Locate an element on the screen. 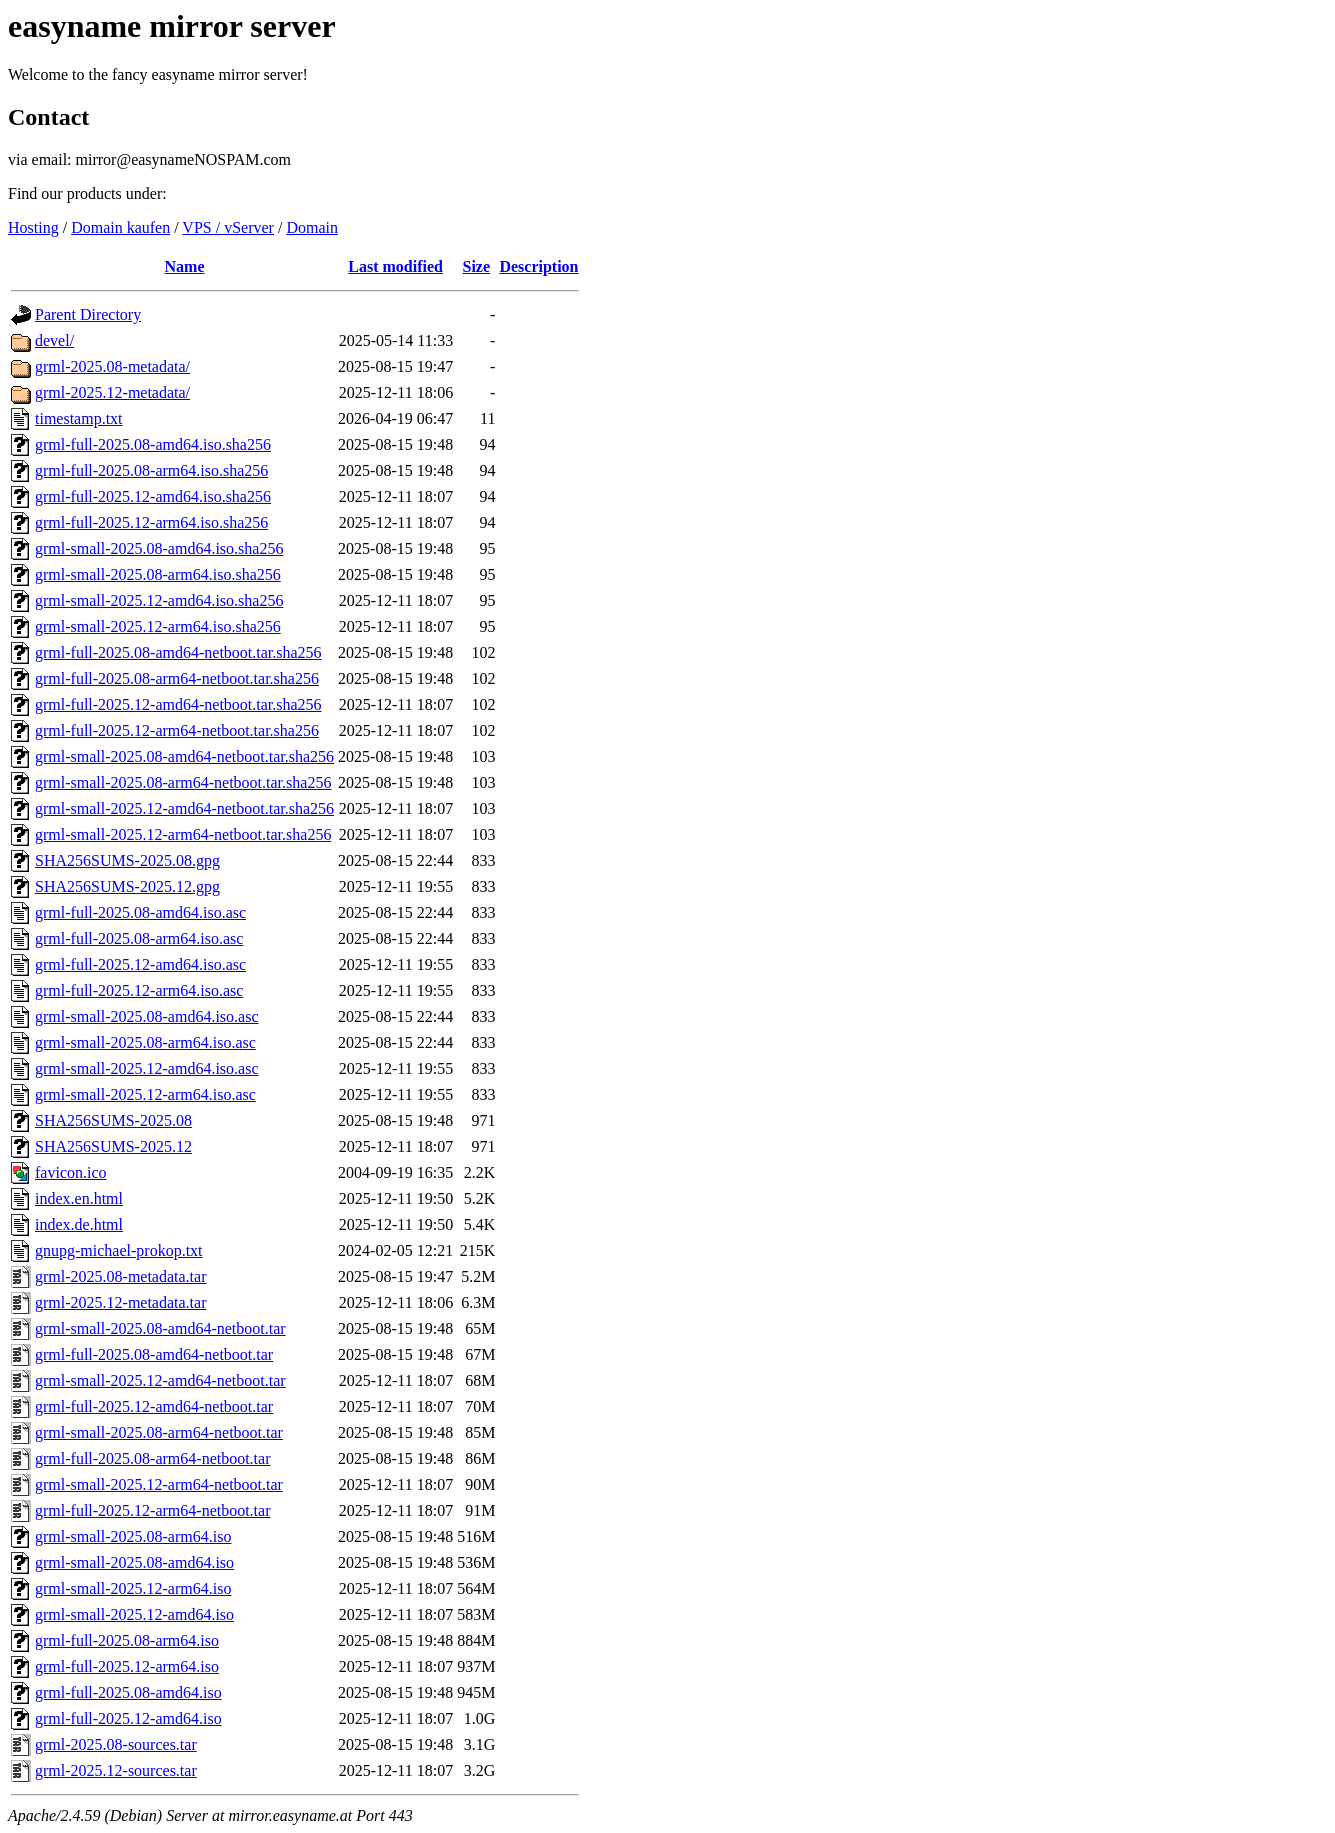  grml-small-2025.12-arm64-netboot.tar is located at coordinates (159, 1484).